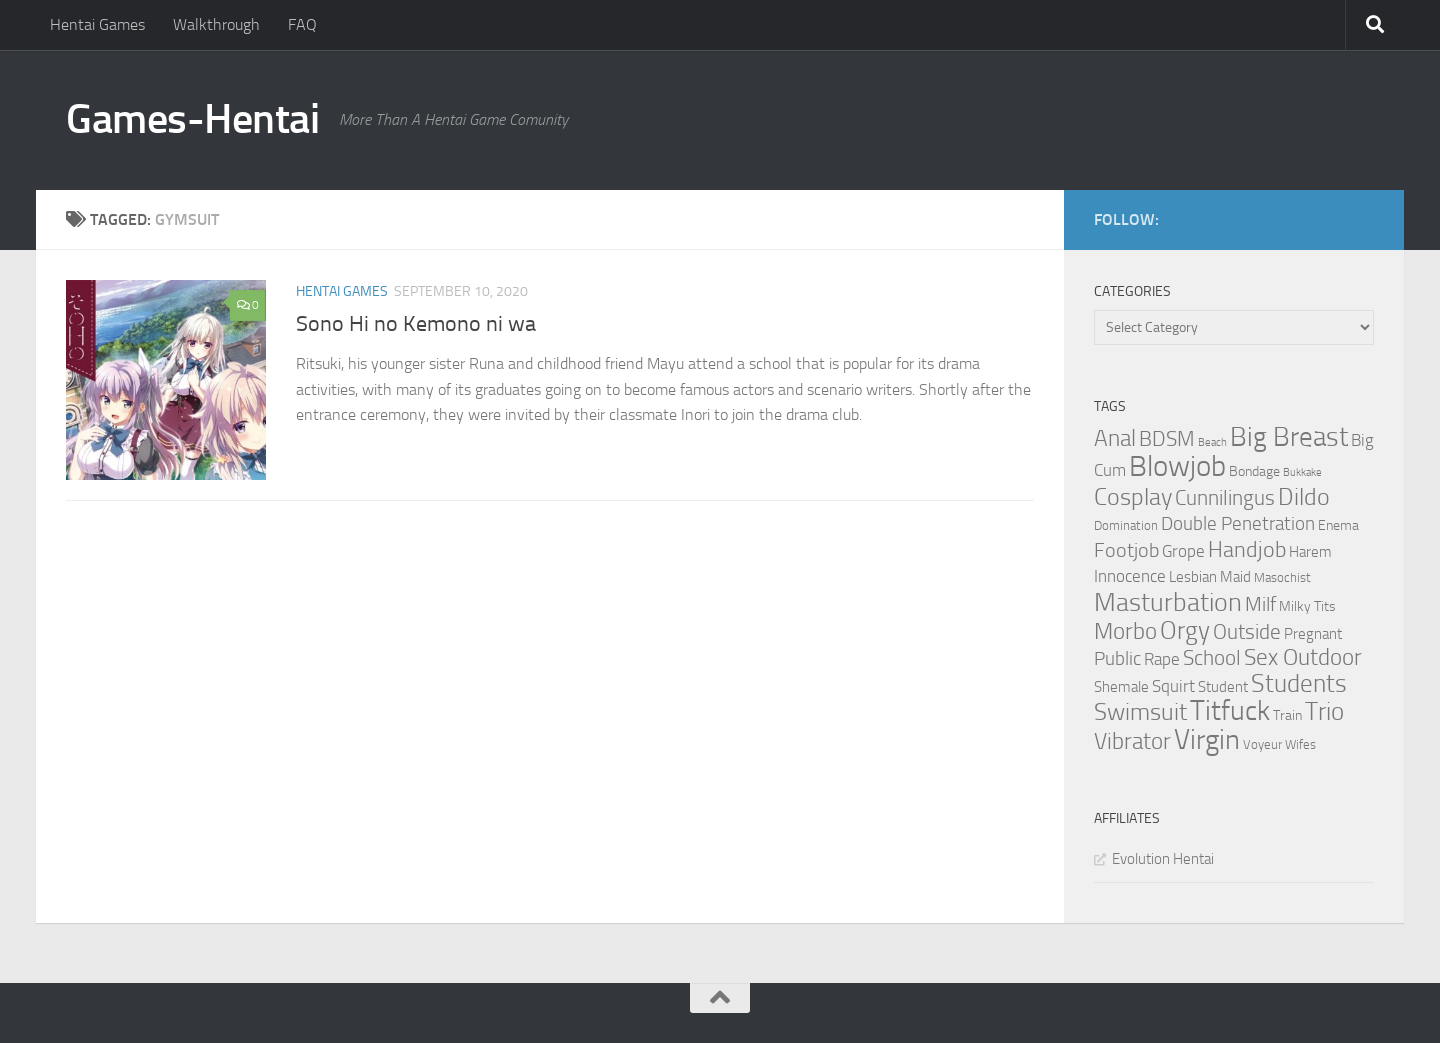  I want to click on Vibrator [Vibrator (16 items)], so click(1132, 741).